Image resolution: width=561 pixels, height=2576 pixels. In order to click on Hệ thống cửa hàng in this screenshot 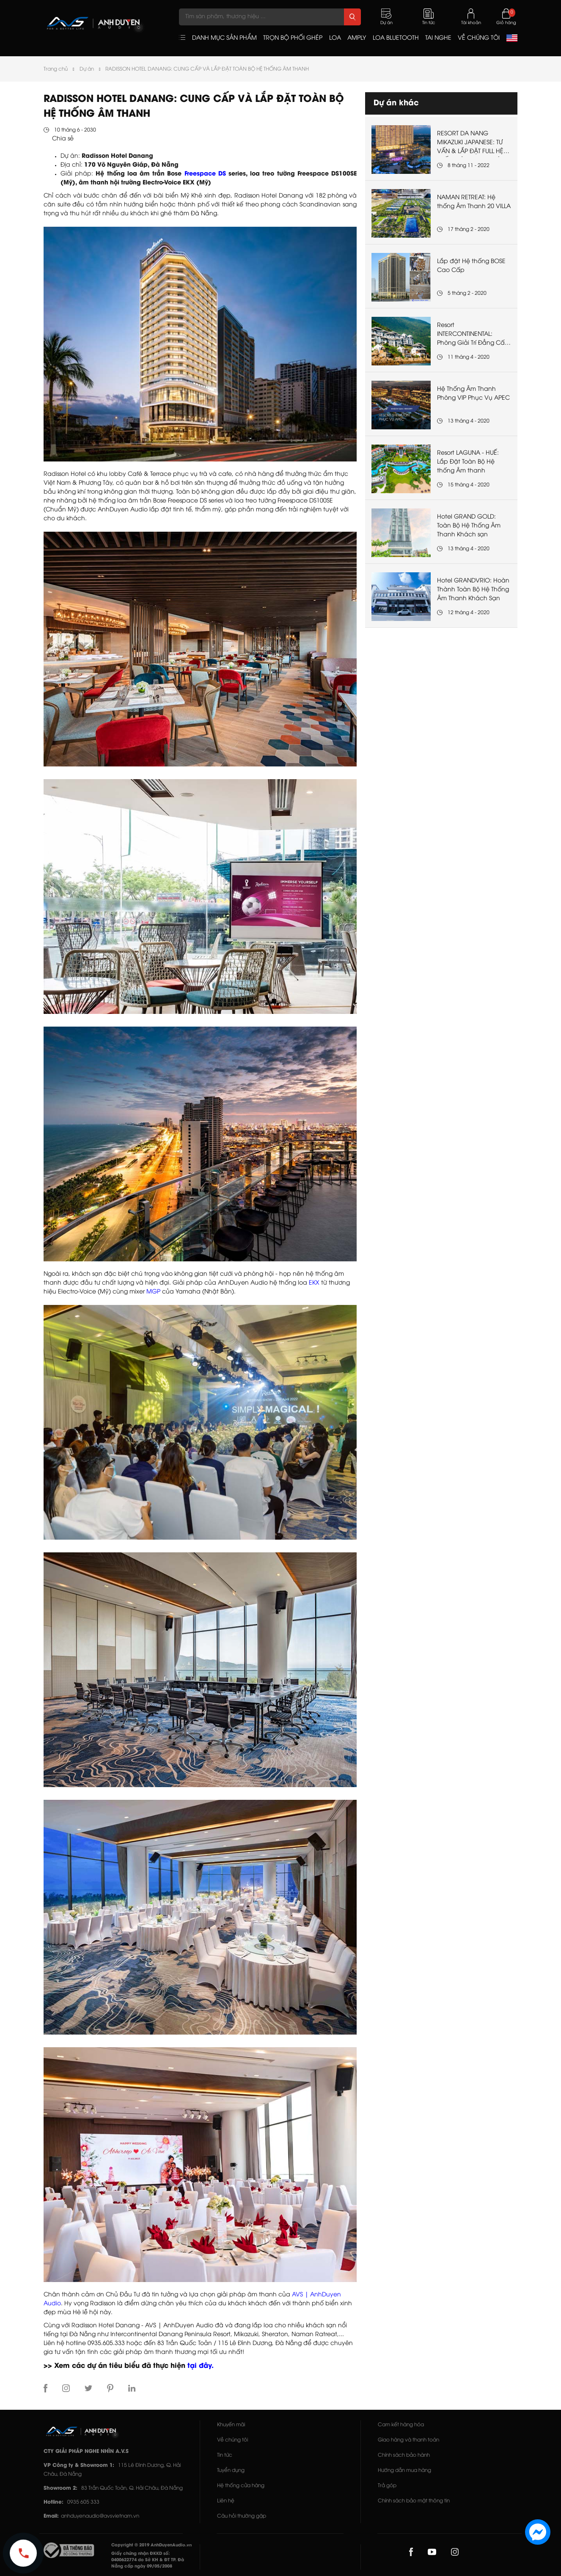, I will do `click(240, 2485)`.